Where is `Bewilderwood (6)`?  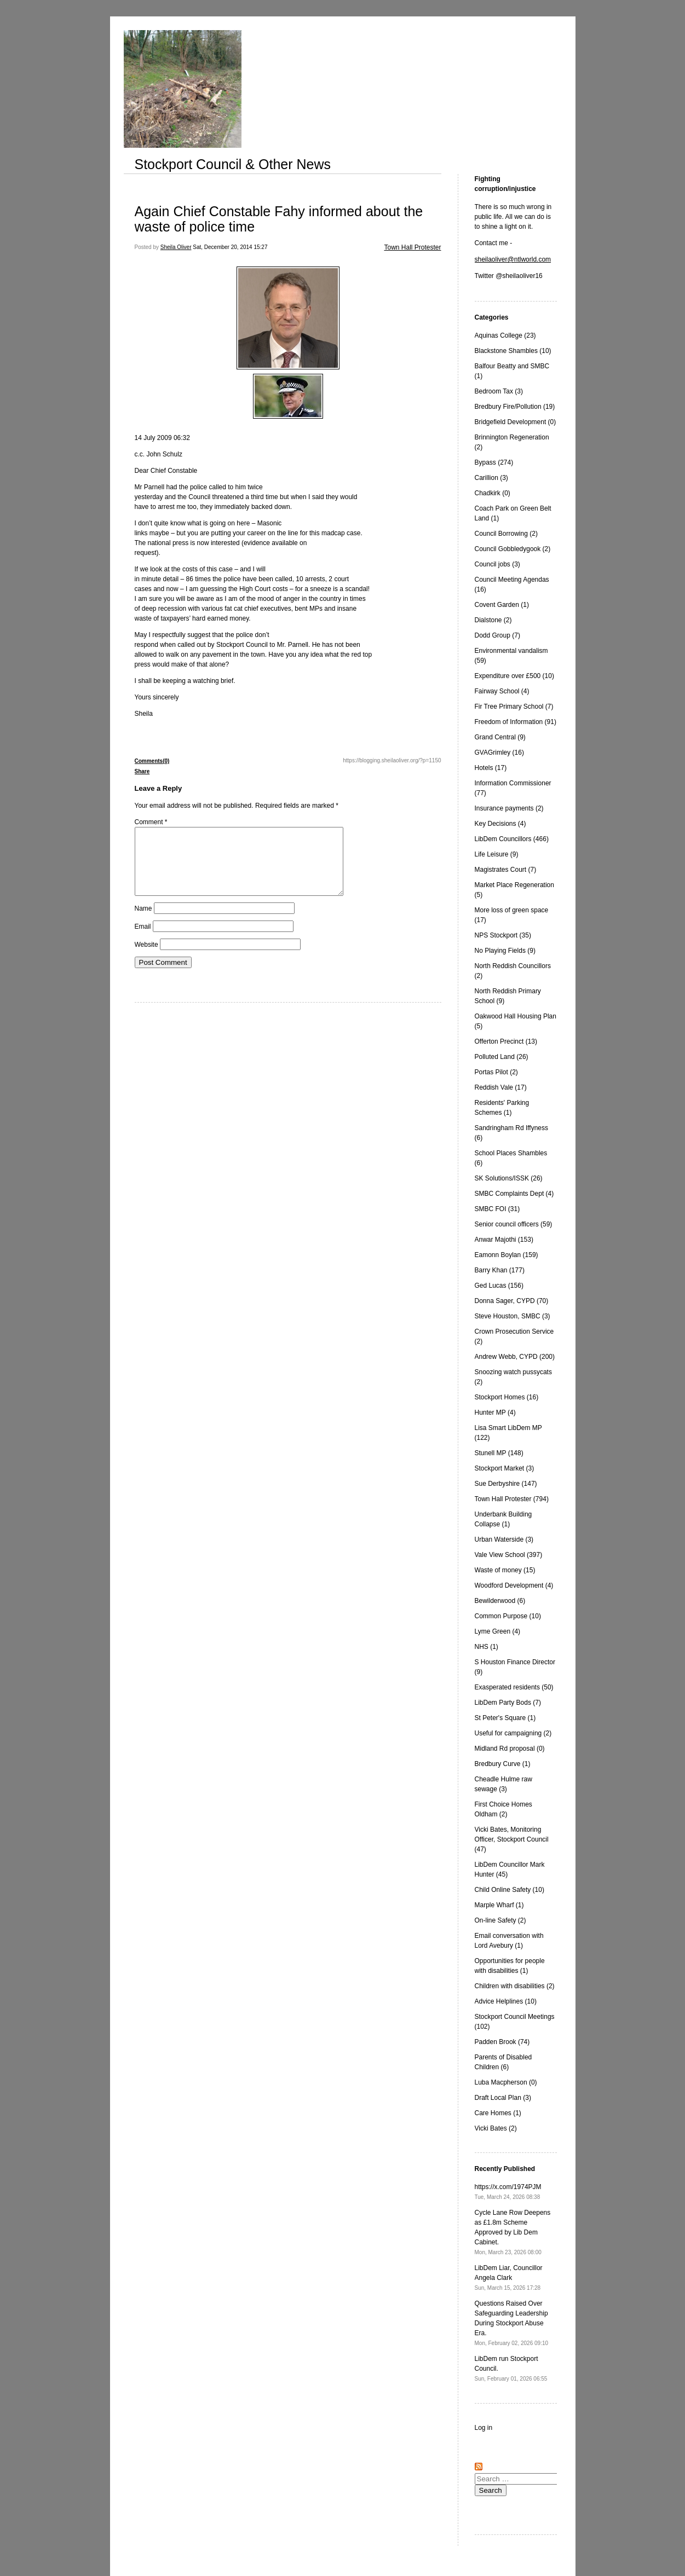
Bewilderwood (6) is located at coordinates (500, 1601).